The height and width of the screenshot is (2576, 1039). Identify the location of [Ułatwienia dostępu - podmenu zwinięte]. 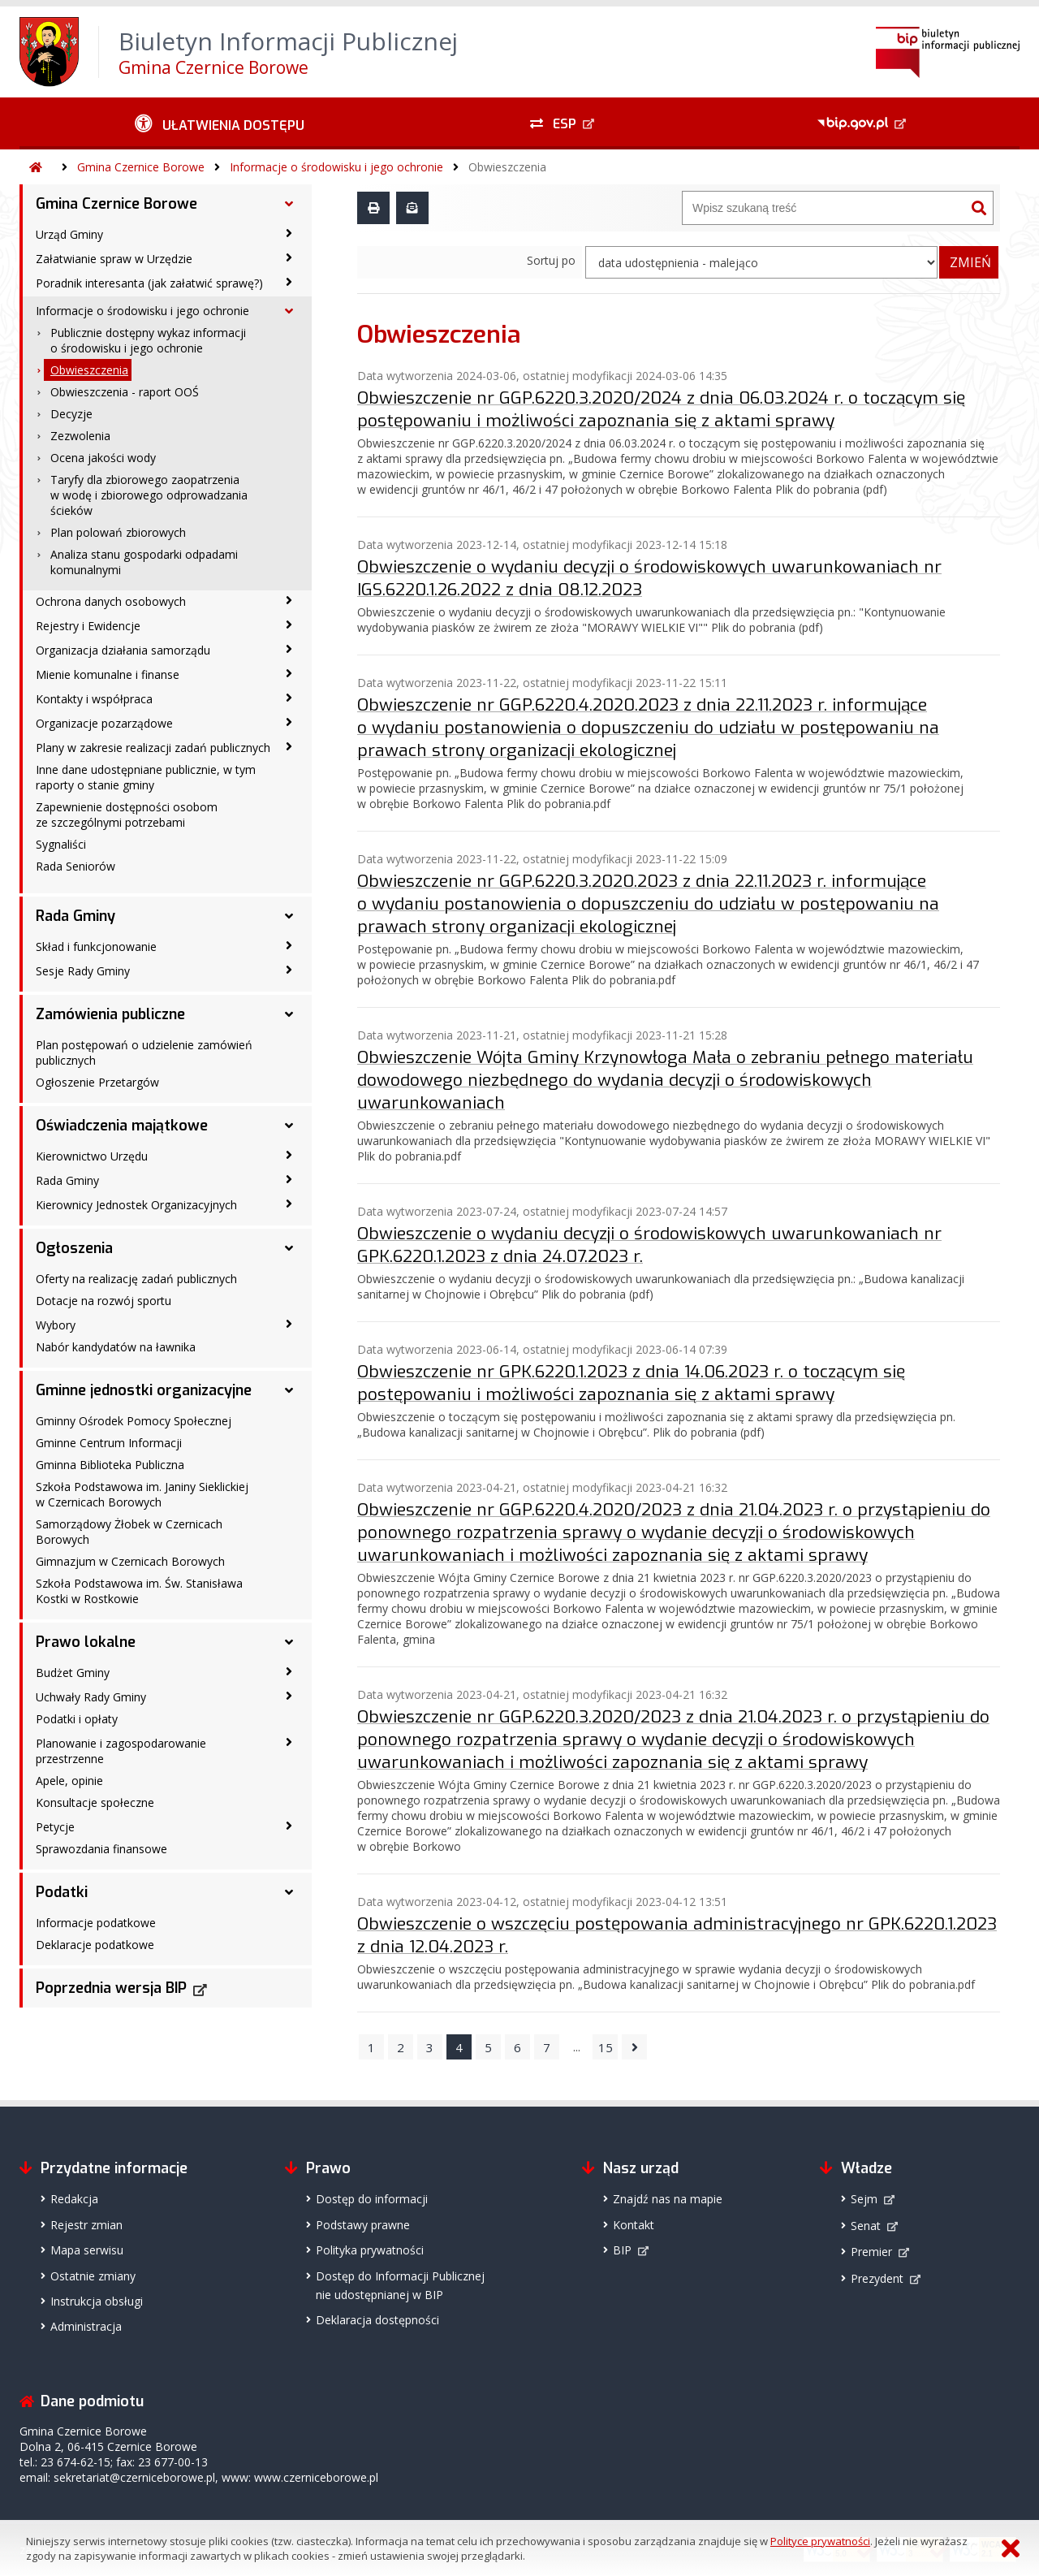
(219, 123).